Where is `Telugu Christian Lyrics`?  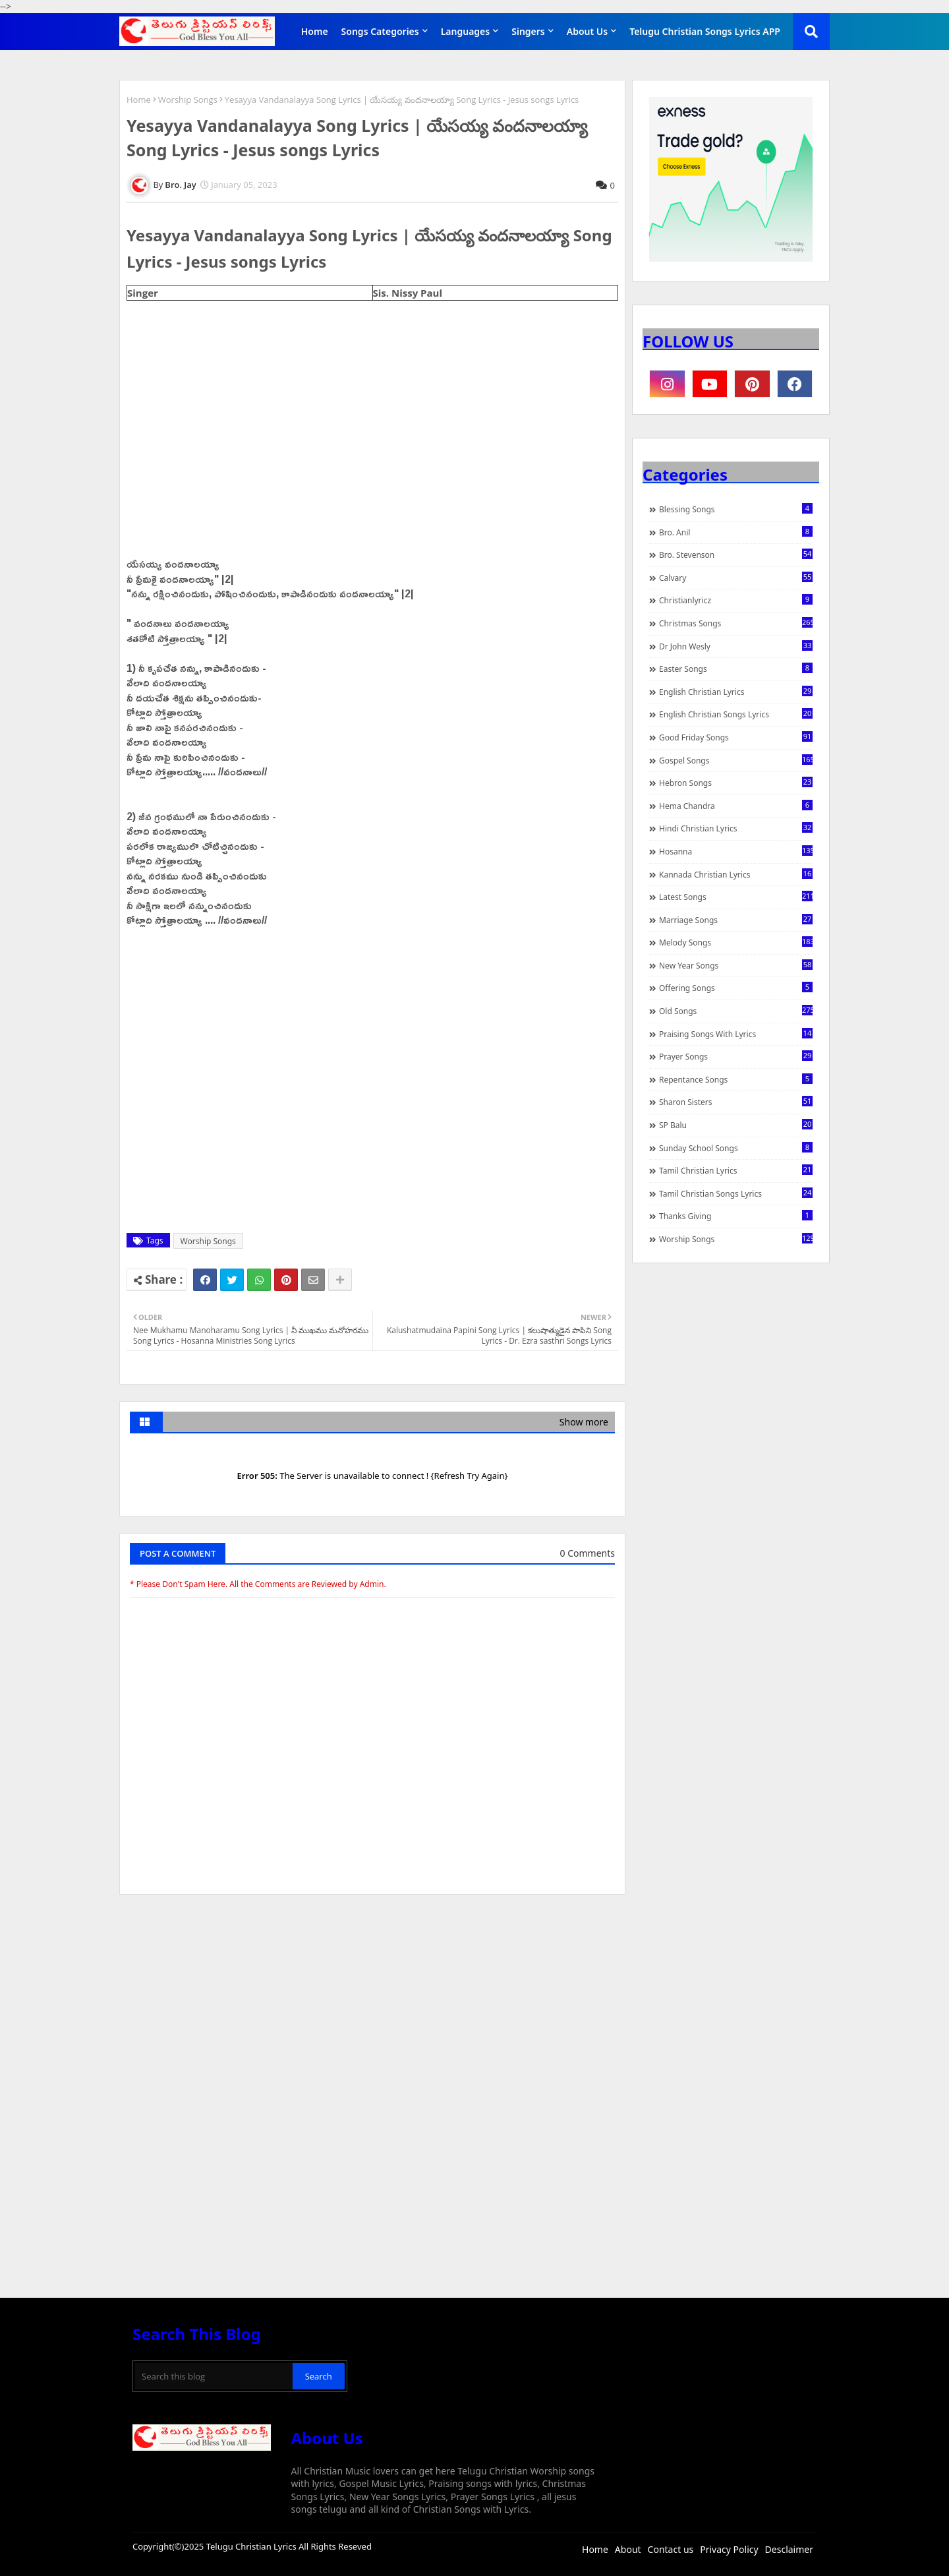 Telugu Christian Lyrics is located at coordinates (252, 2546).